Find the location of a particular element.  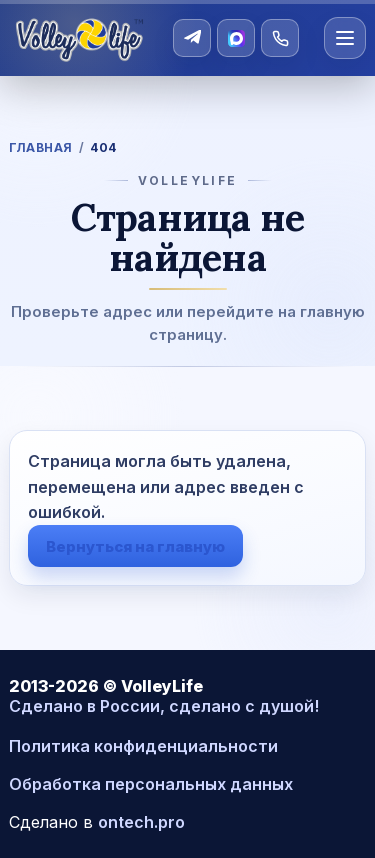

[Telegram] is located at coordinates (192, 38).